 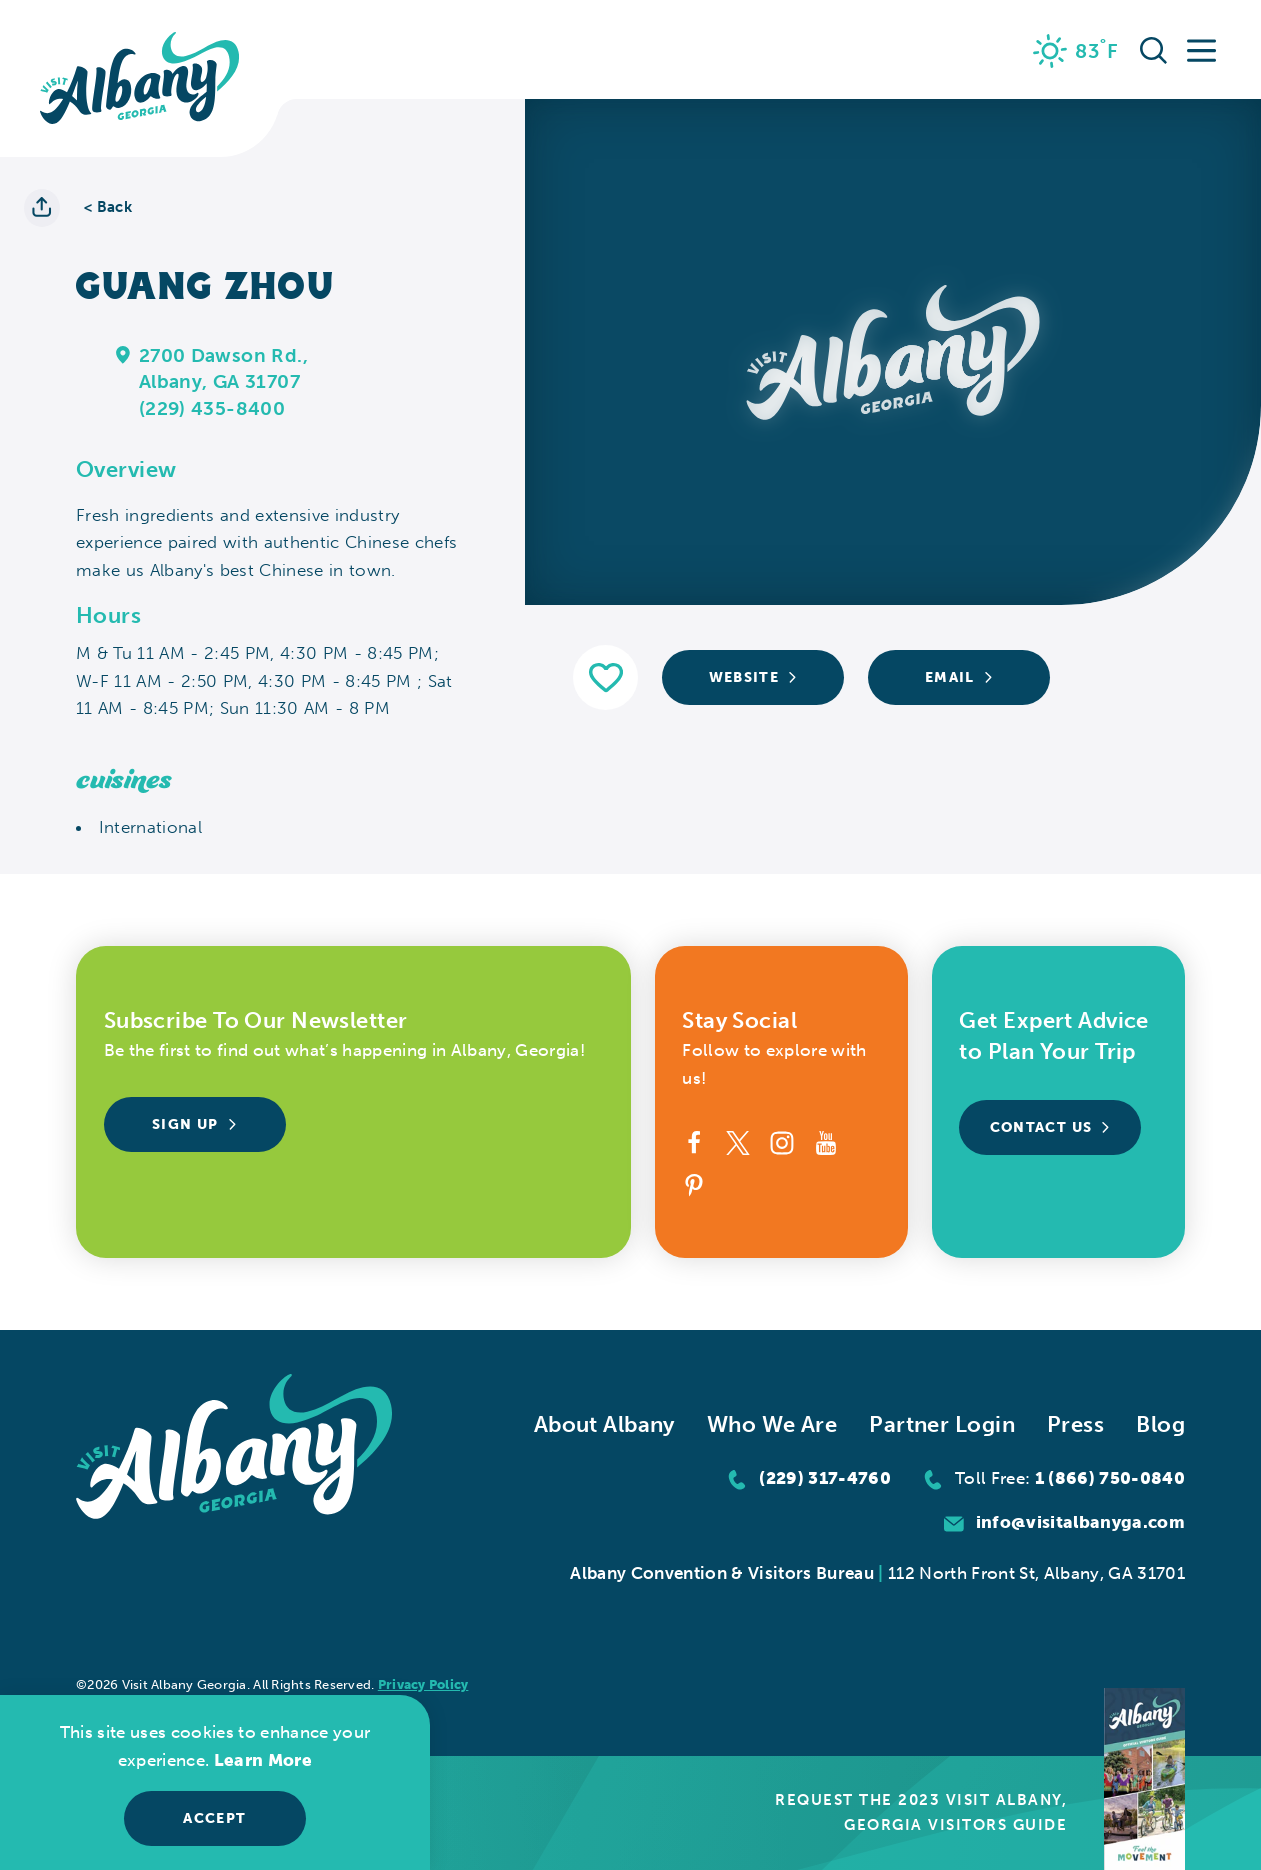 I want to click on About Albany, so click(x=604, y=1424).